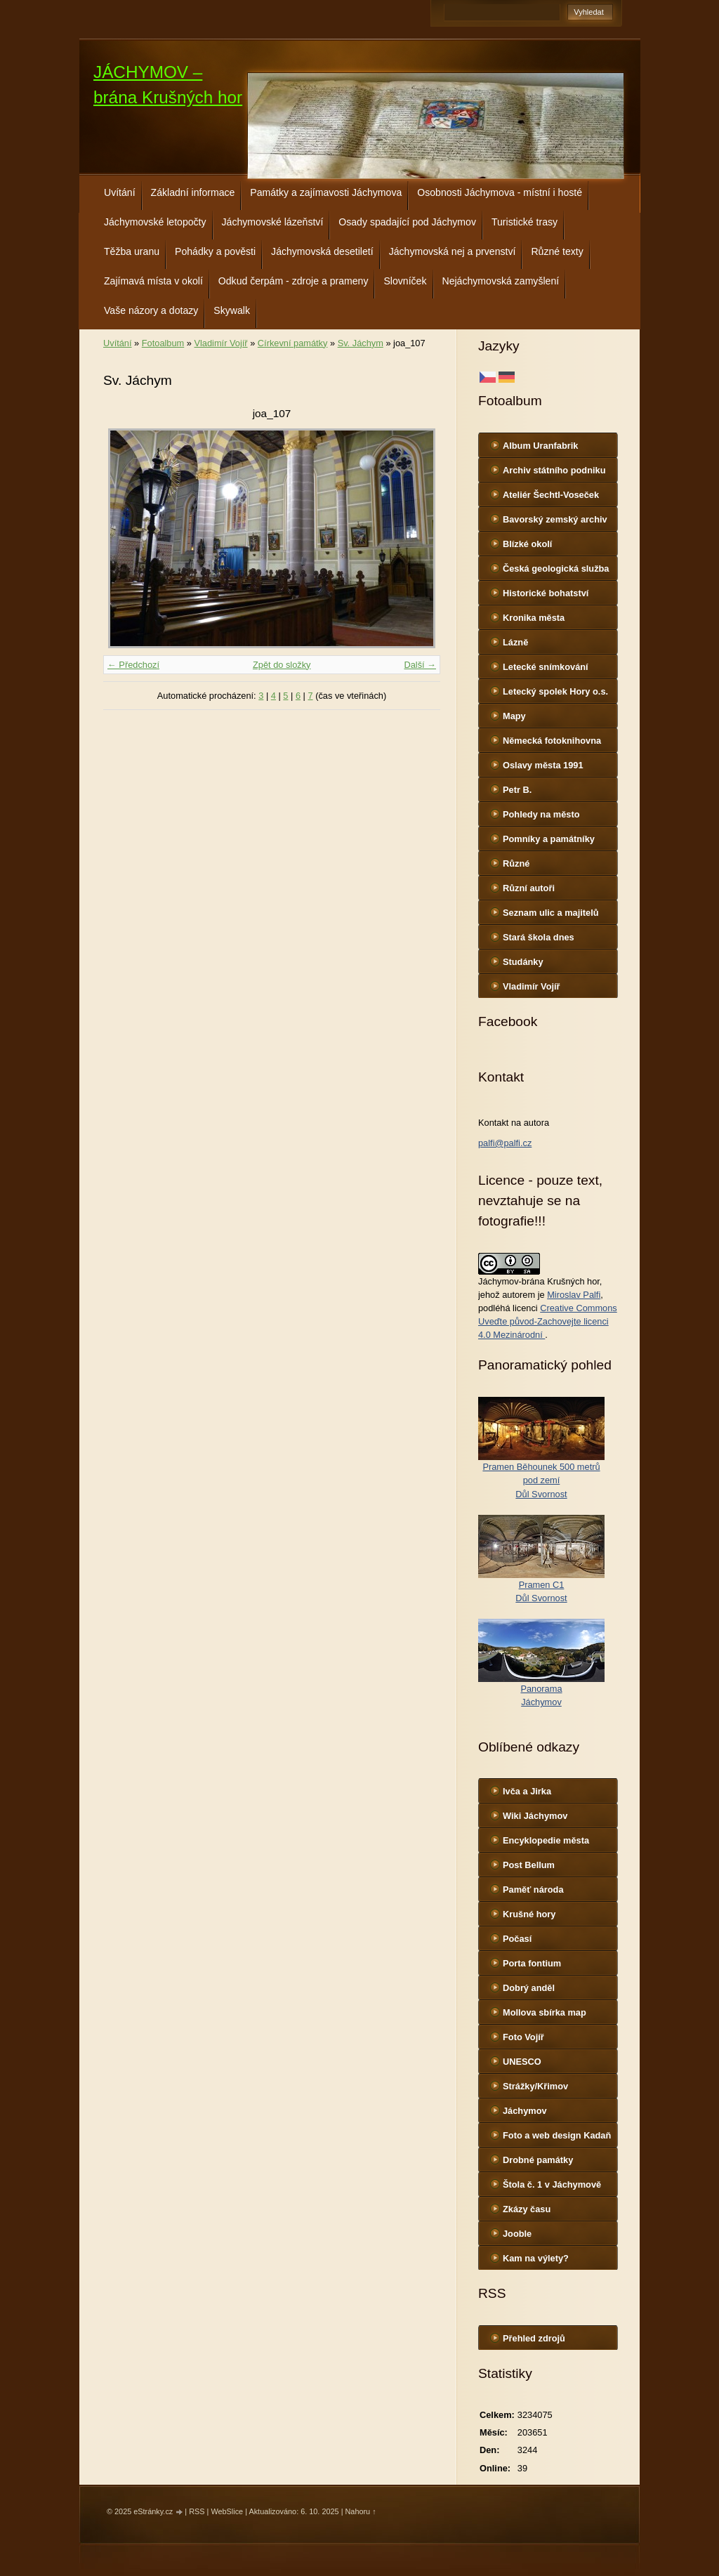 The image size is (719, 2576). Describe the element at coordinates (293, 343) in the screenshot. I see `Církevní památky` at that location.